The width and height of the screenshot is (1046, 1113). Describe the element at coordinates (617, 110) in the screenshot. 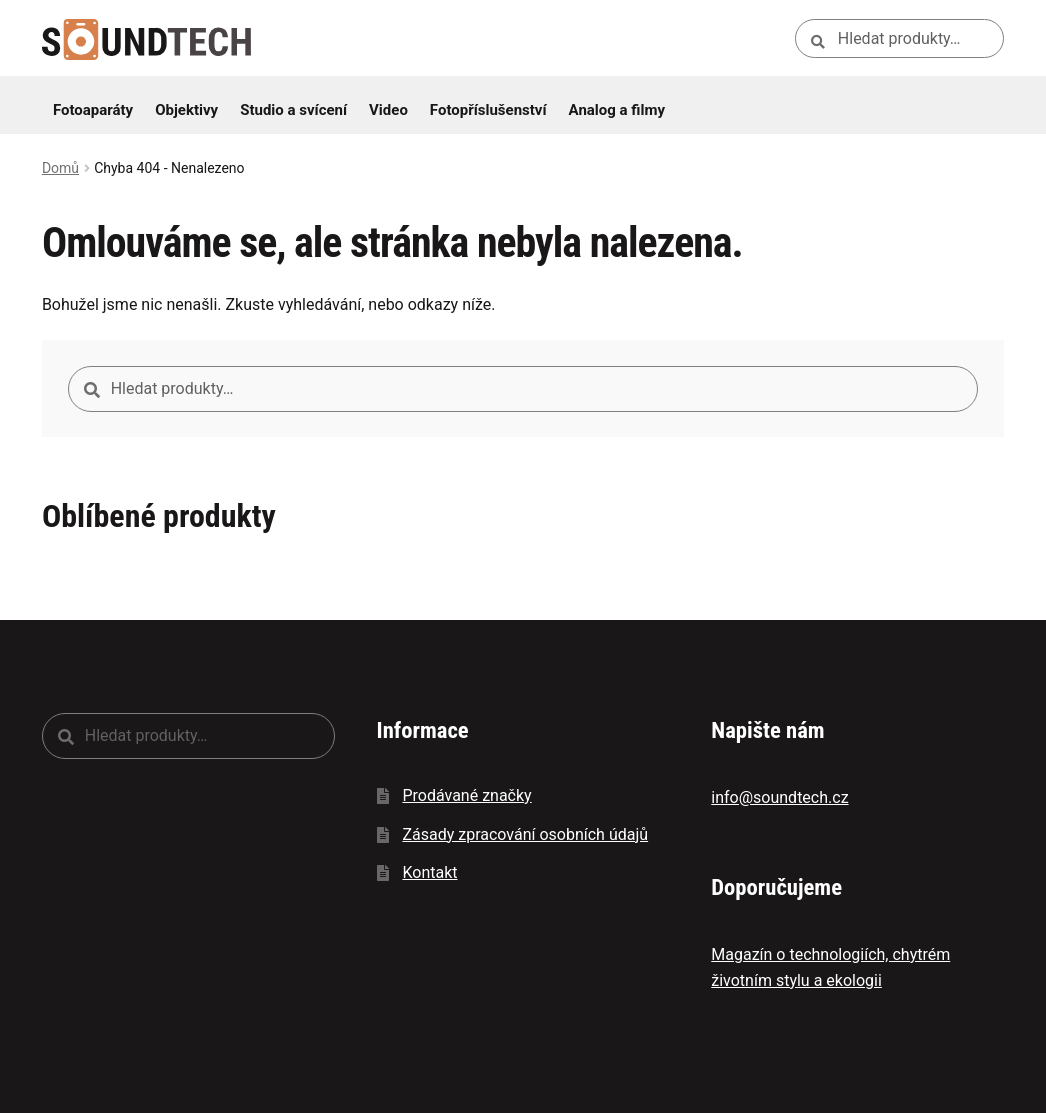

I see `Analog a filmy` at that location.